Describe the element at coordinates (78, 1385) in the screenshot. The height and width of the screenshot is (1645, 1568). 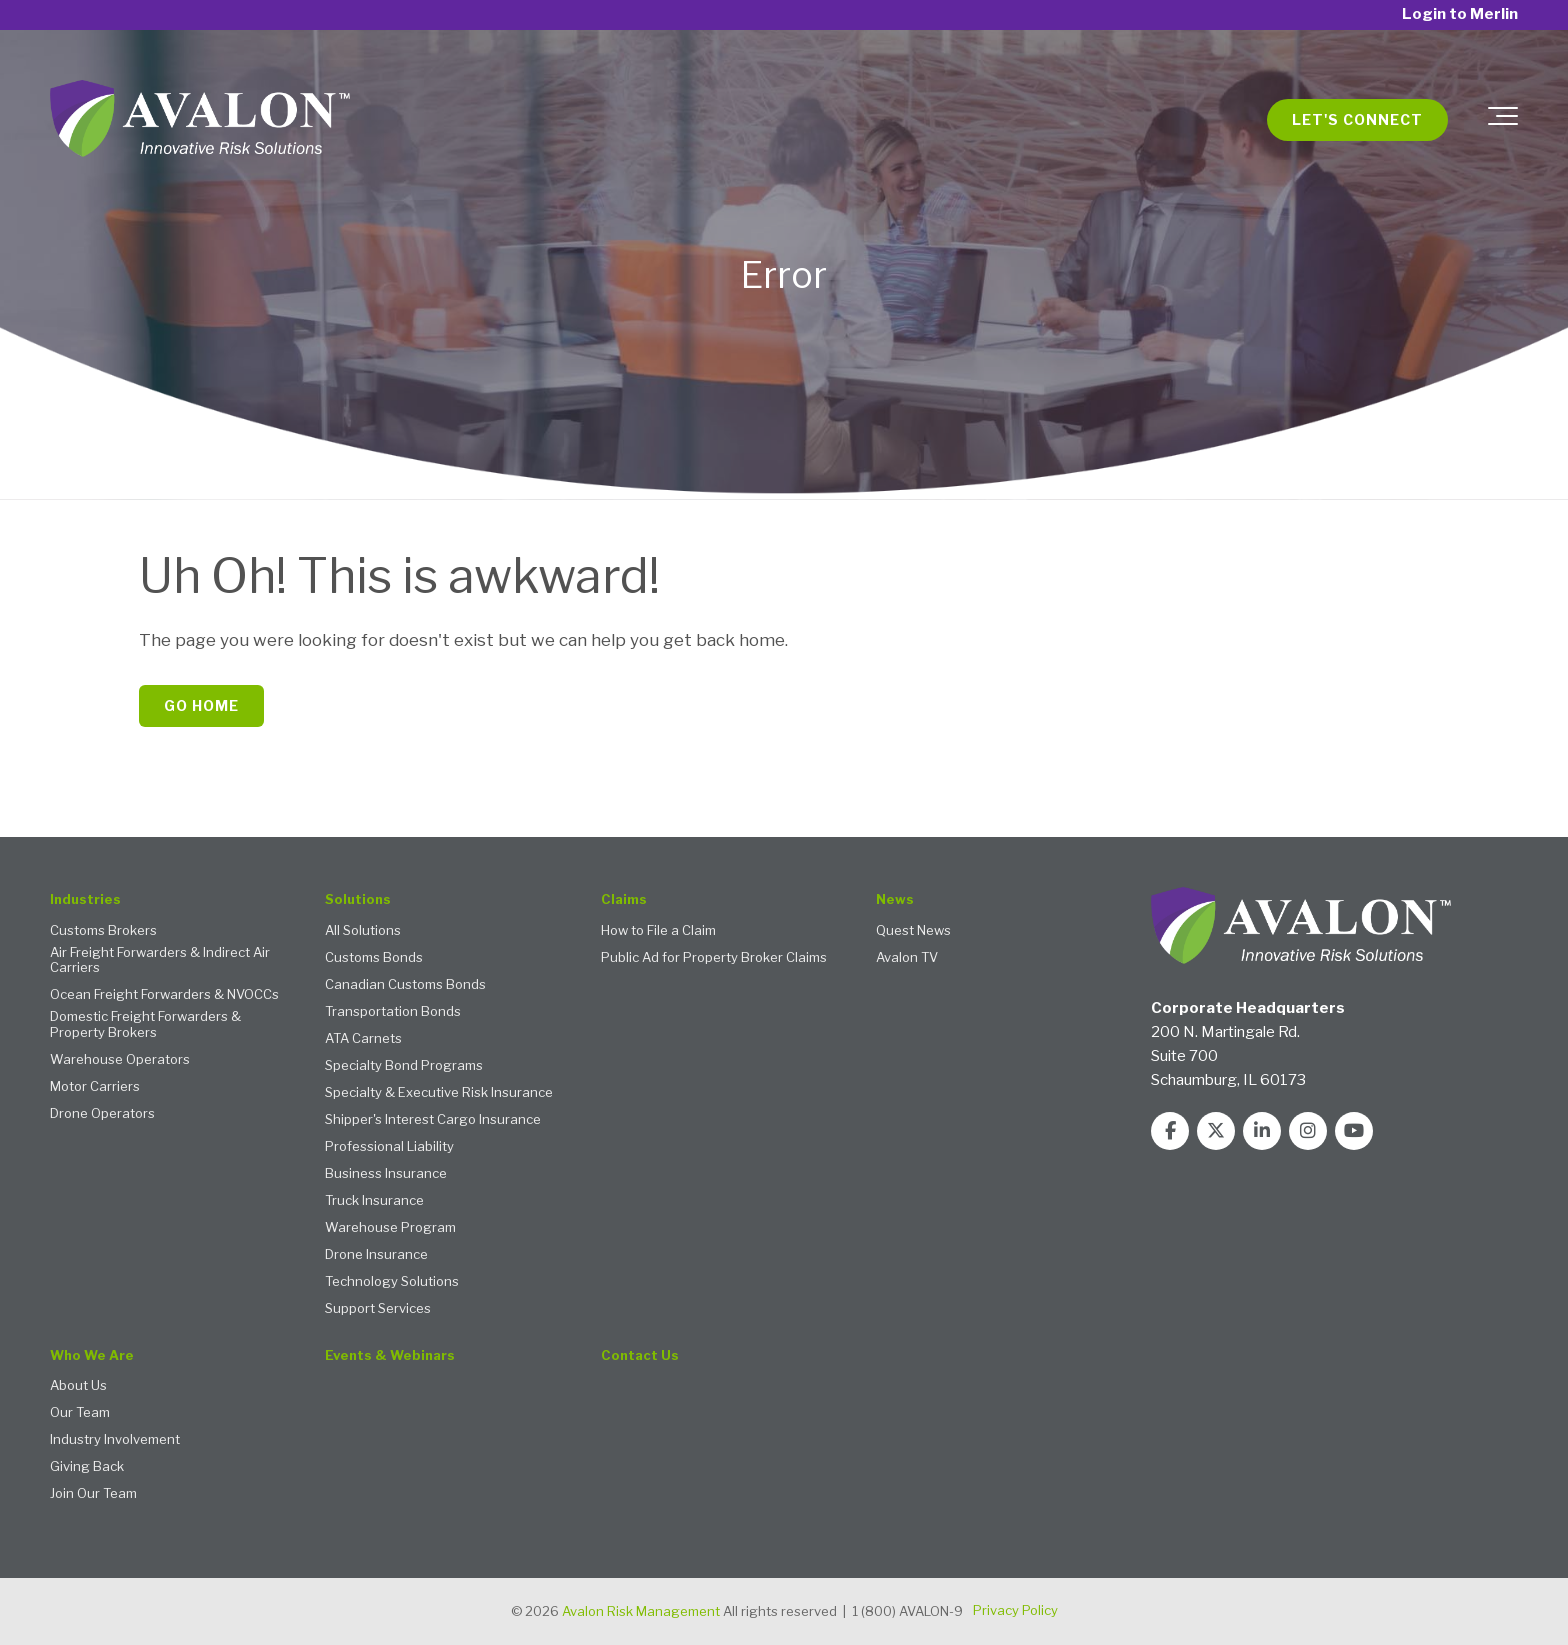
I see `About Us [menuitem]` at that location.